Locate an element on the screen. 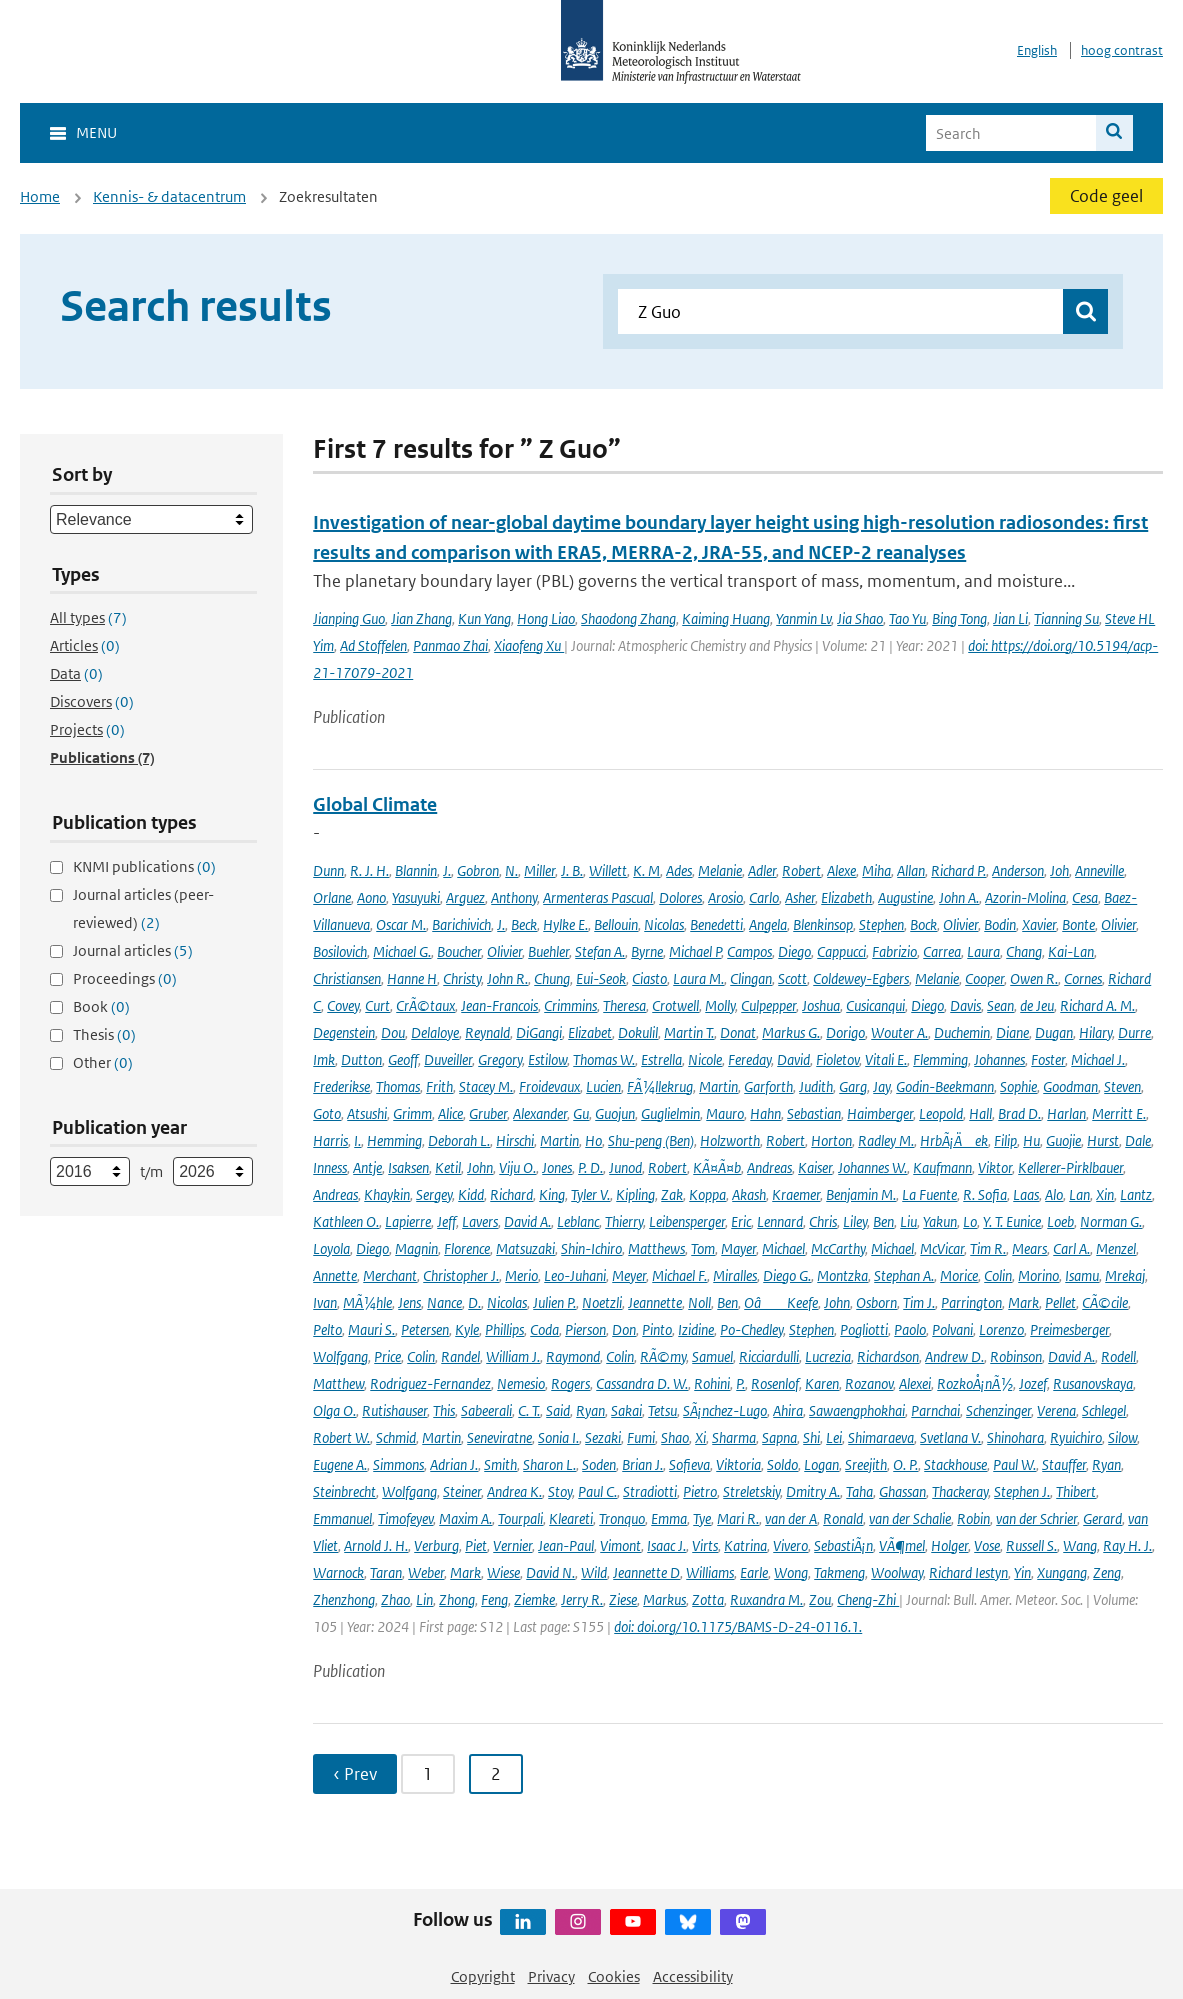  Stephen is located at coordinates (881, 924).